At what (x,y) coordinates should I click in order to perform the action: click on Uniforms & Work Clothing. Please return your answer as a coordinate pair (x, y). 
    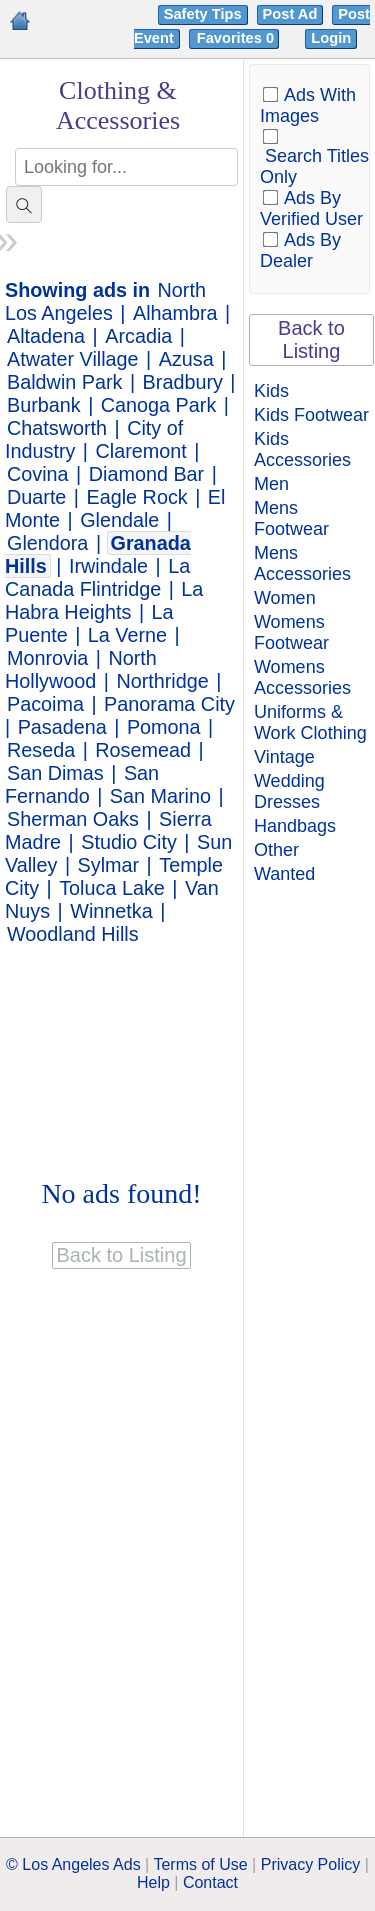
    Looking at the image, I should click on (310, 722).